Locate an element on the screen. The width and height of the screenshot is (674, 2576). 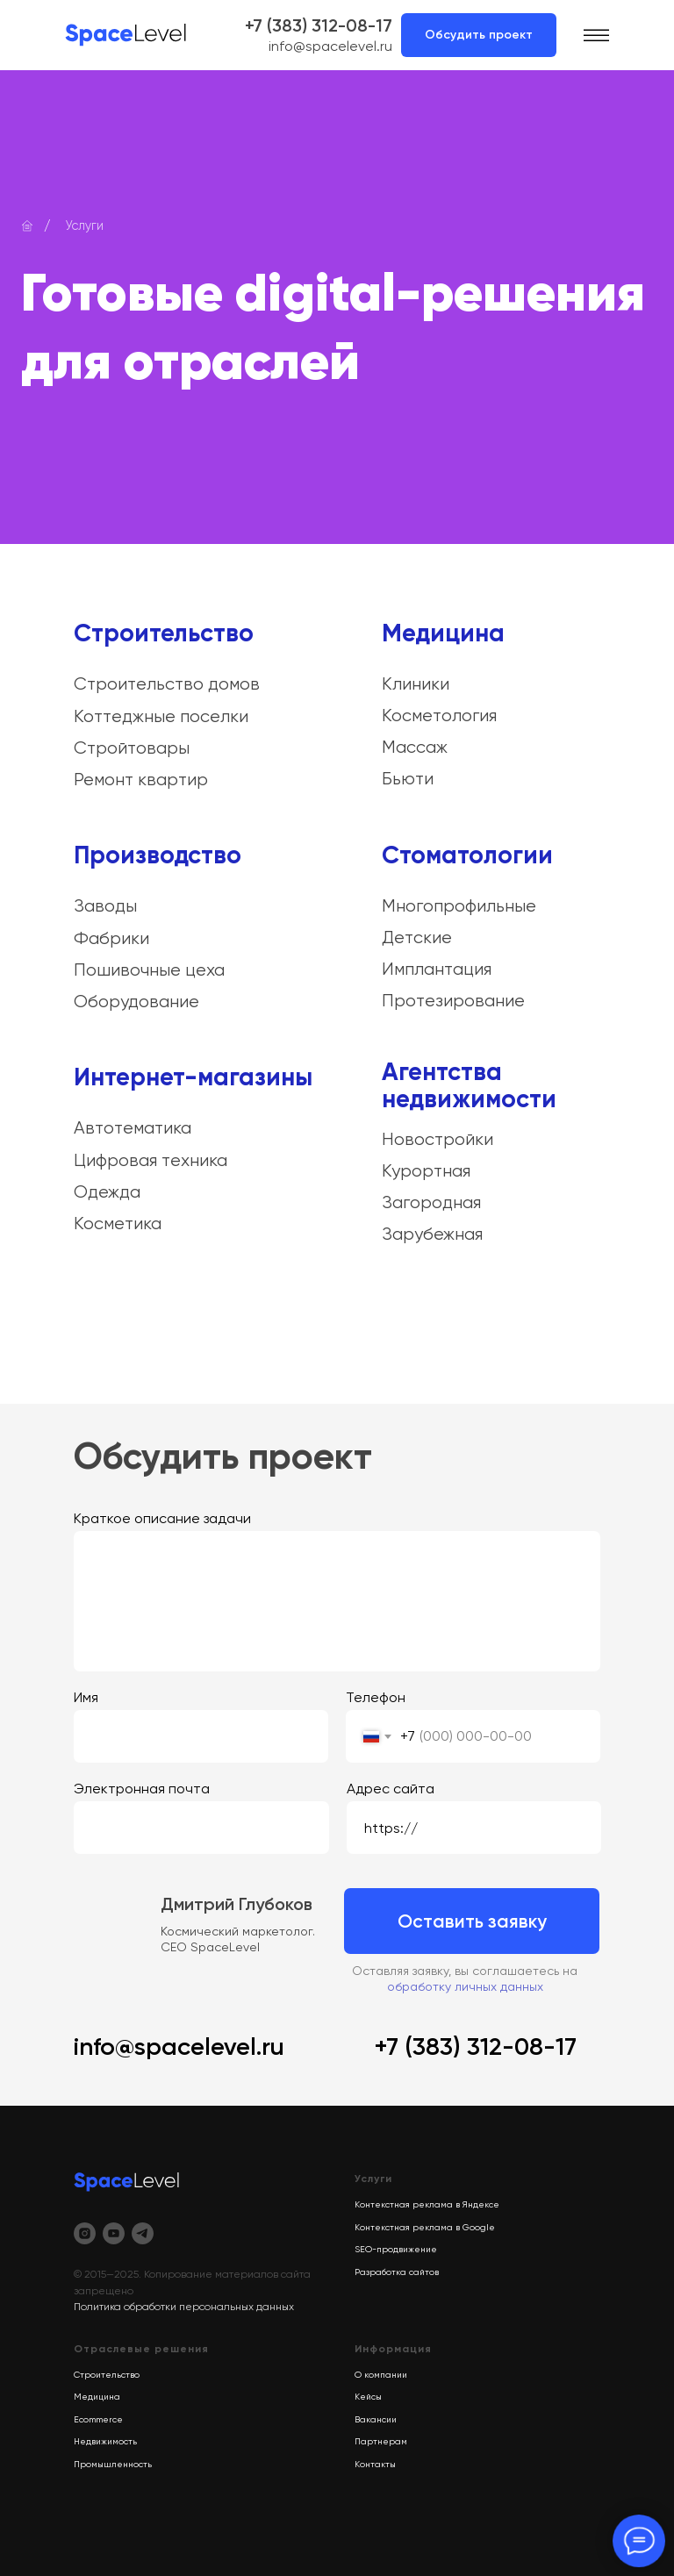
Пошивочные цеха is located at coordinates (149, 970).